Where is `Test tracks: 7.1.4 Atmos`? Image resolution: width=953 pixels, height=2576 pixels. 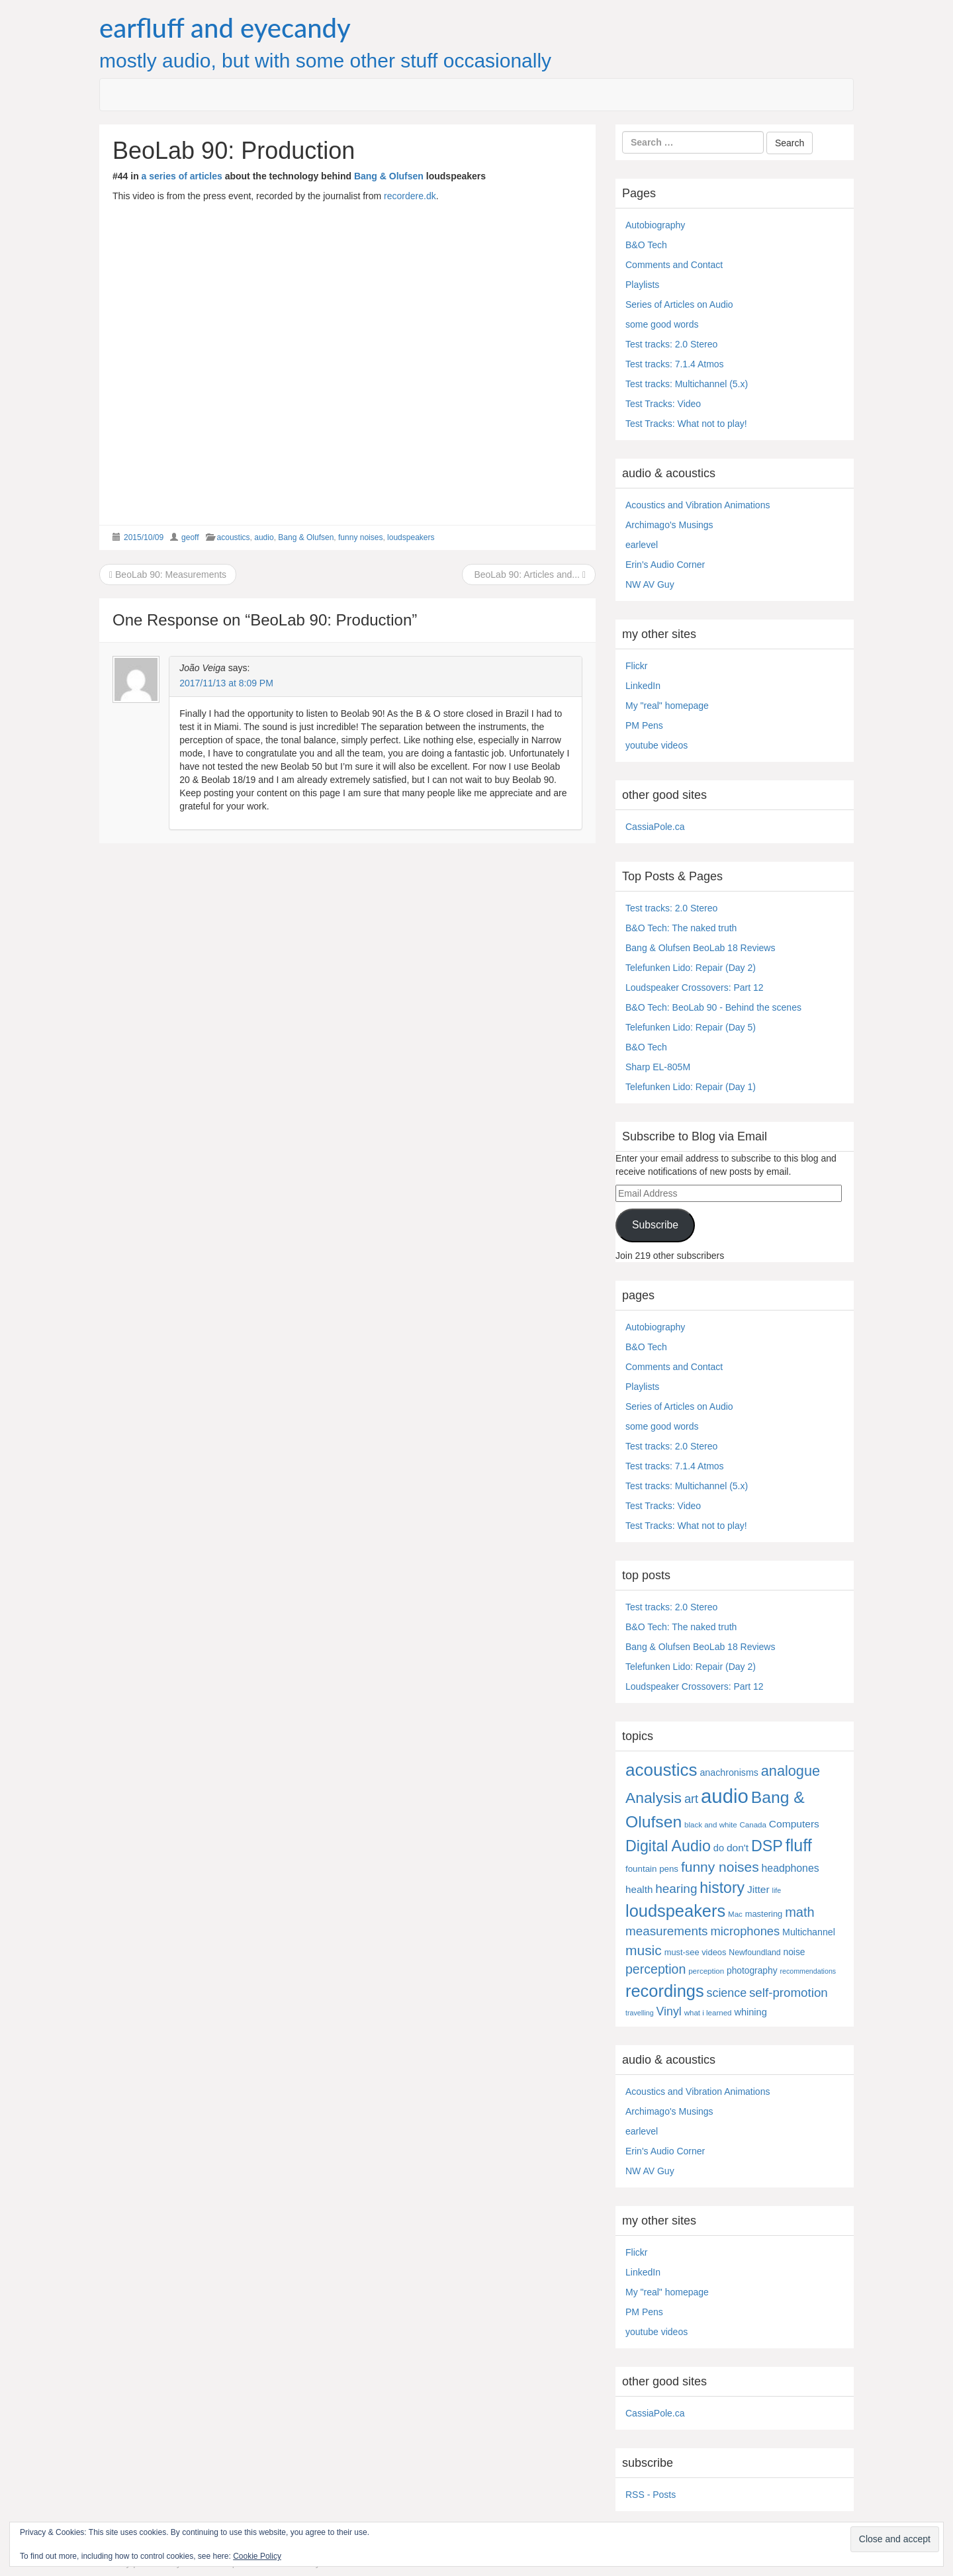
Test tracks: 7.1.4 Atmos is located at coordinates (674, 364).